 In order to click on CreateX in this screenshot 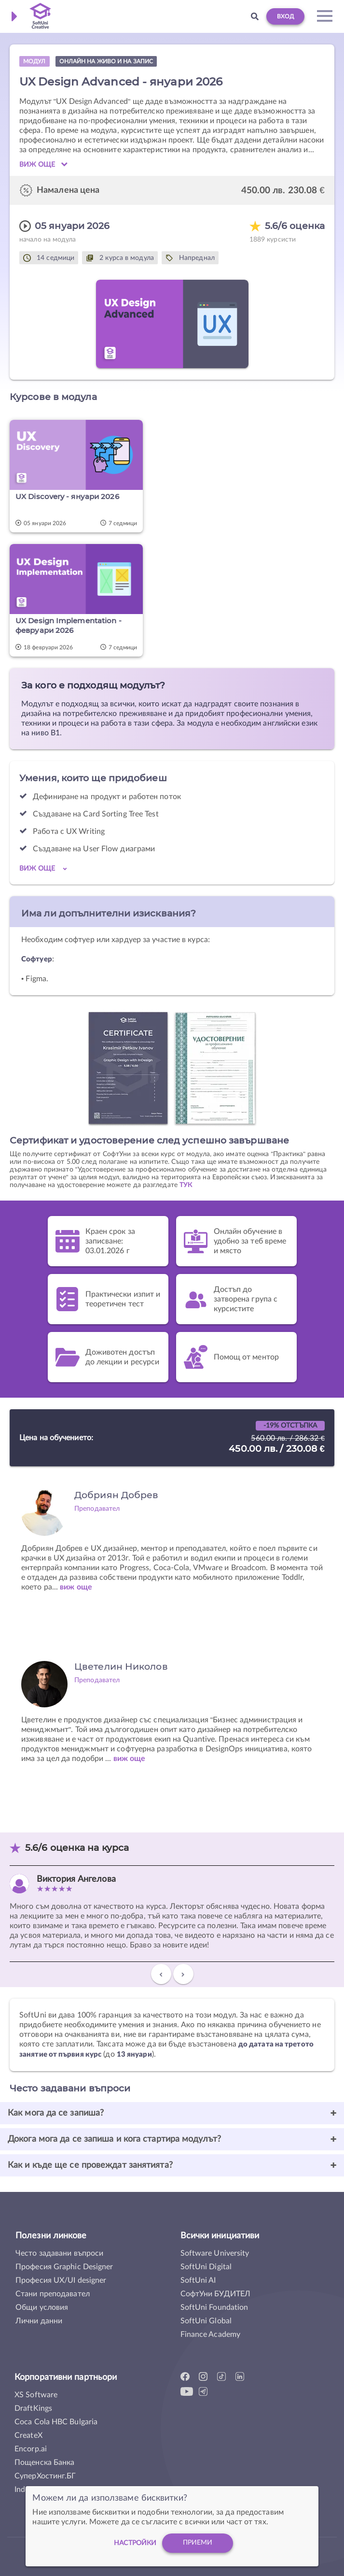, I will do `click(28, 2435)`.